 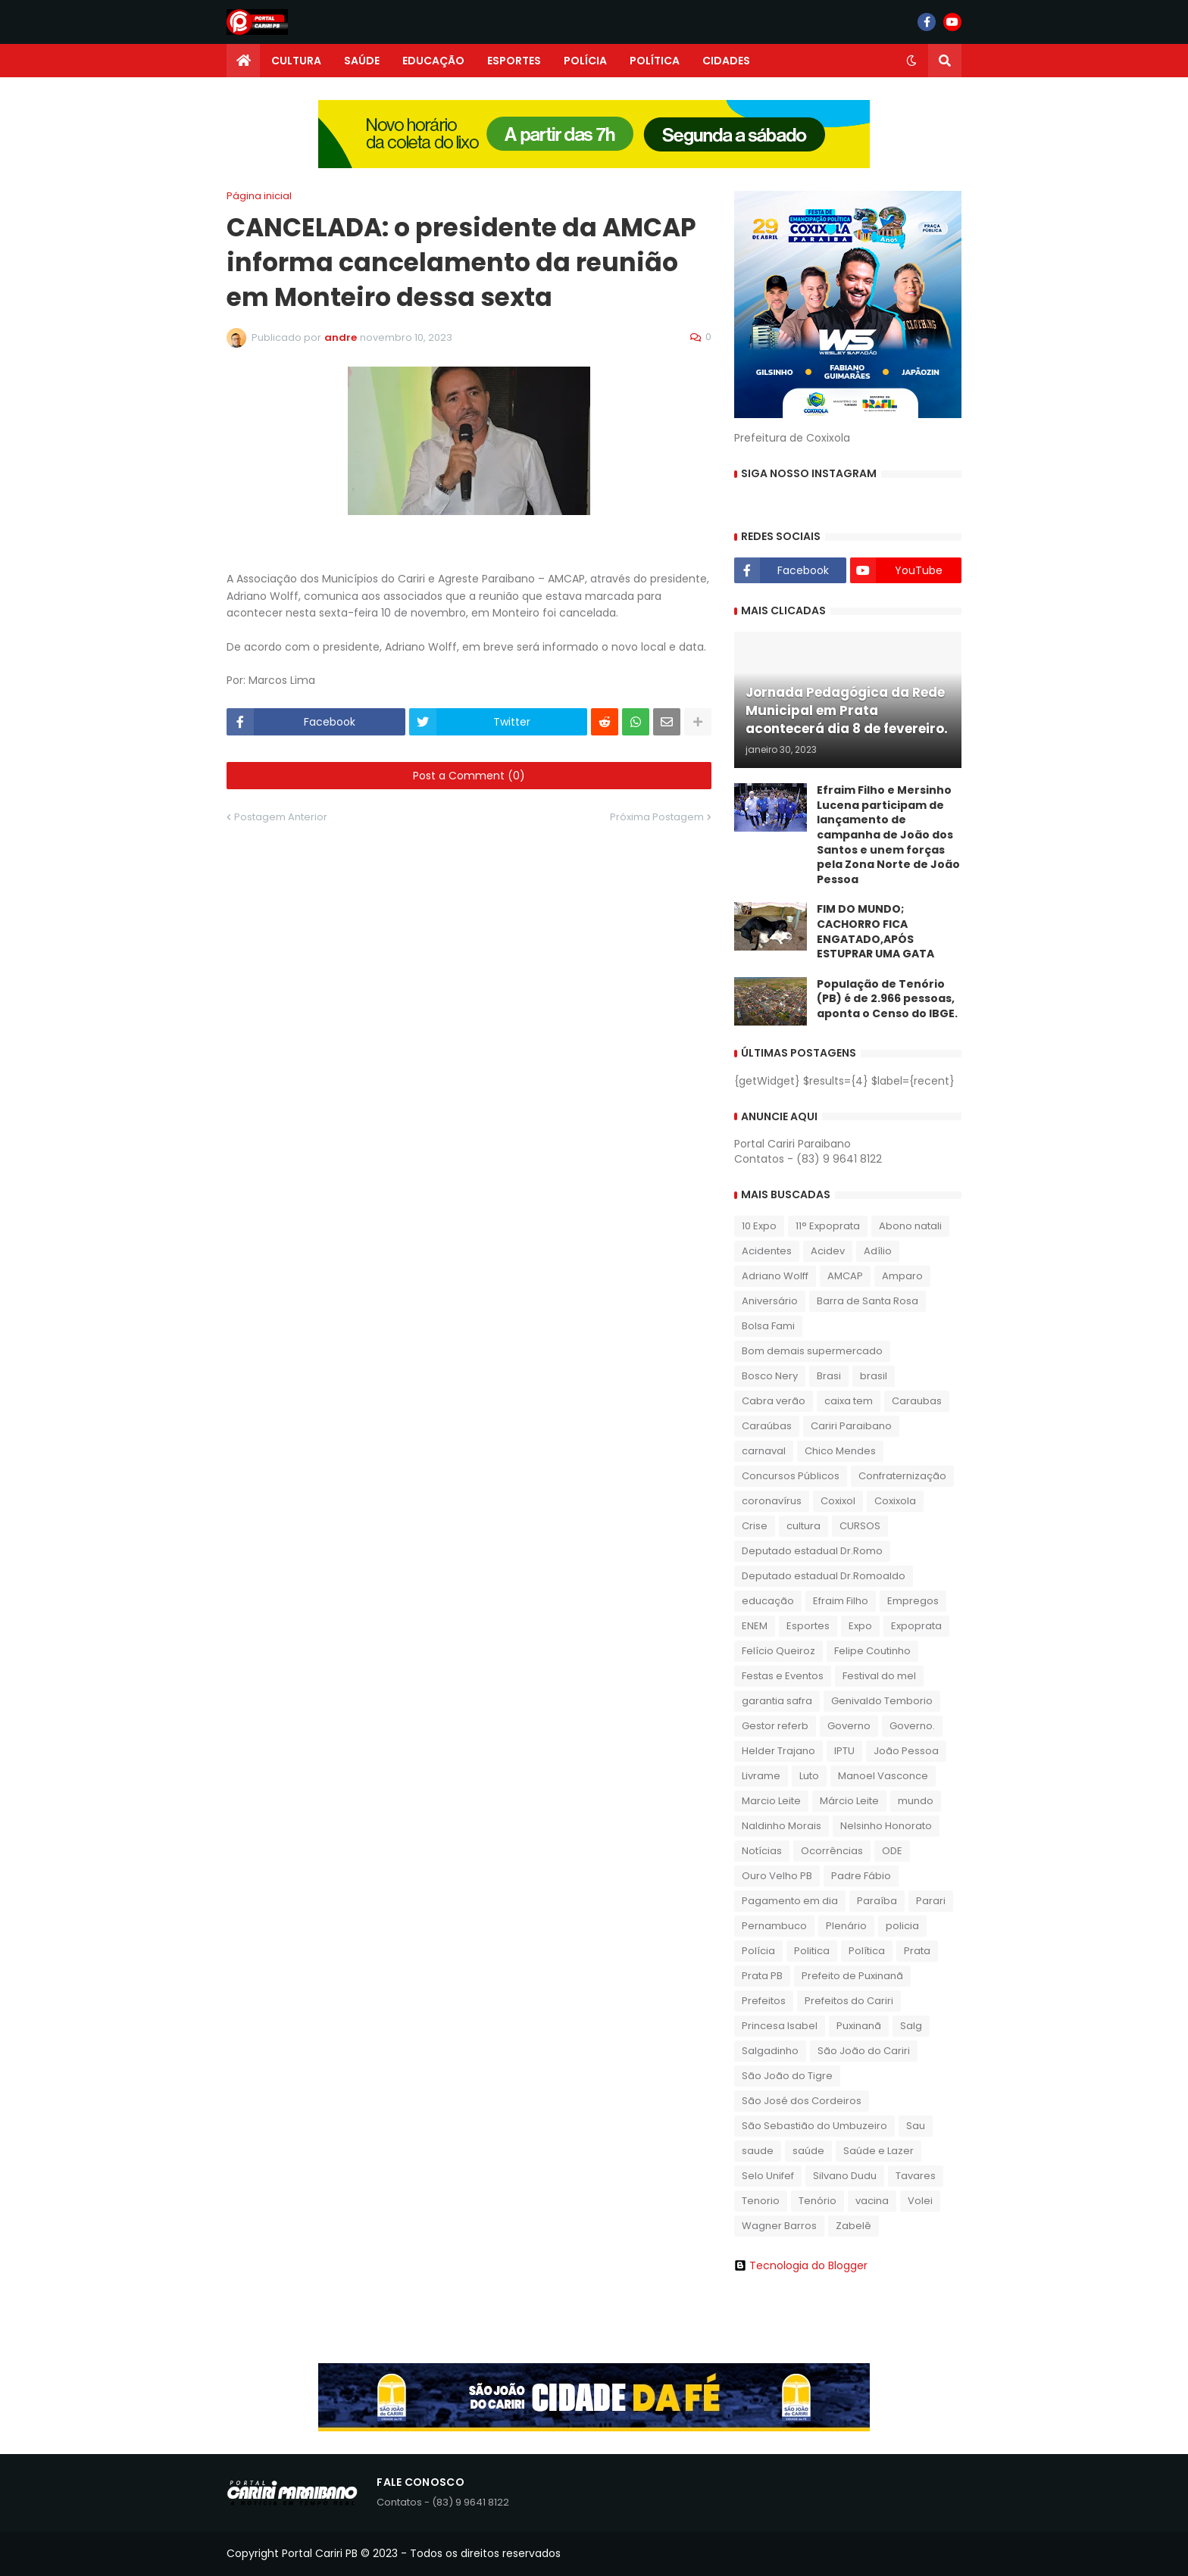 What do you see at coordinates (585, 60) in the screenshot?
I see `POLÍCIA [menuitem]` at bounding box center [585, 60].